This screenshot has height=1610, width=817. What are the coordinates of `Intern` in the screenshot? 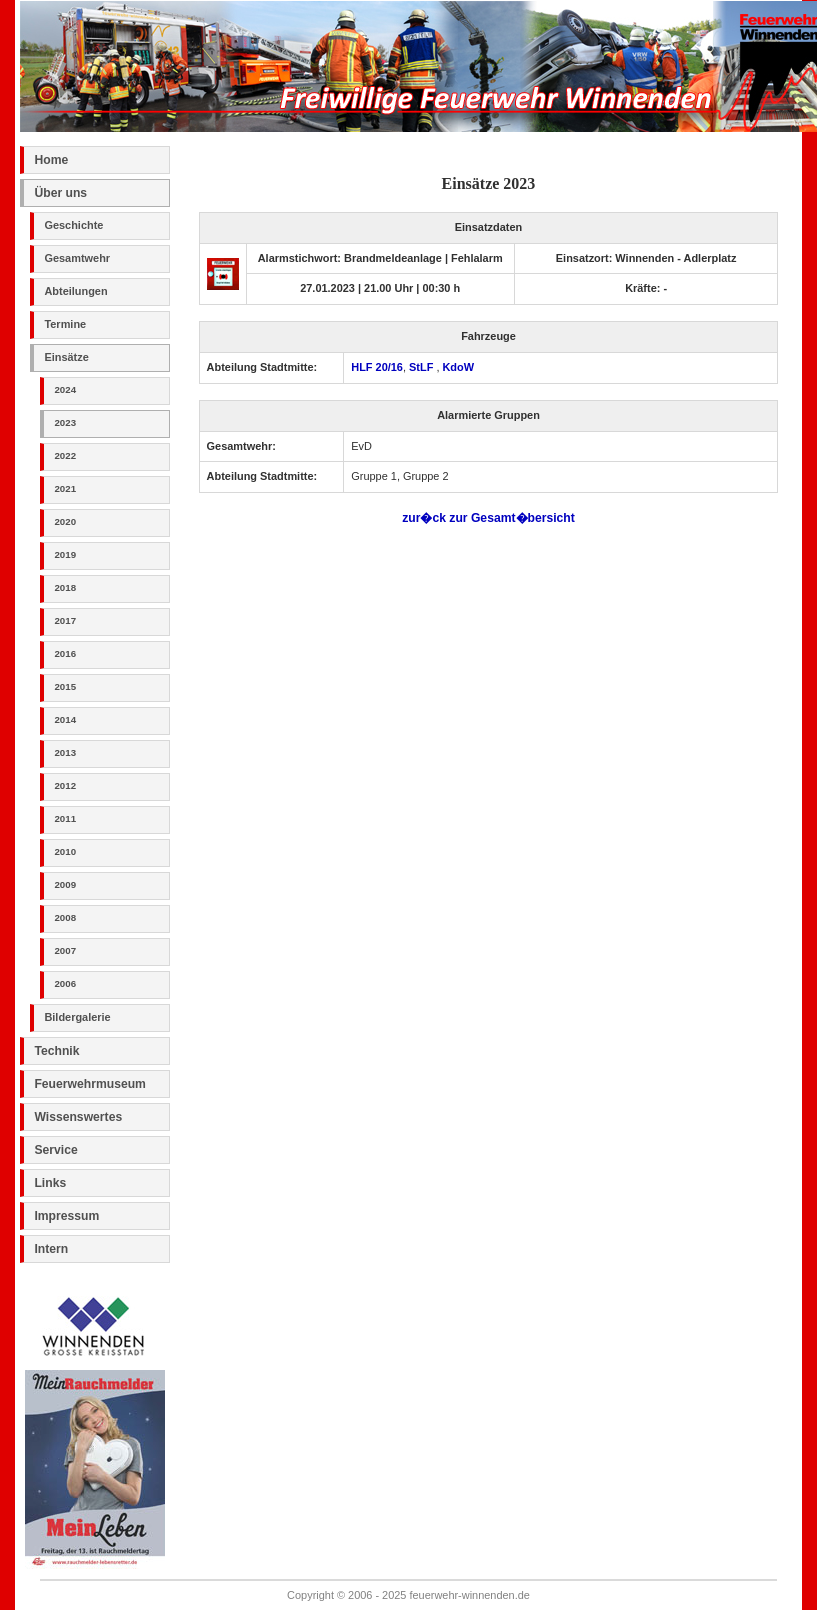 It's located at (51, 1249).